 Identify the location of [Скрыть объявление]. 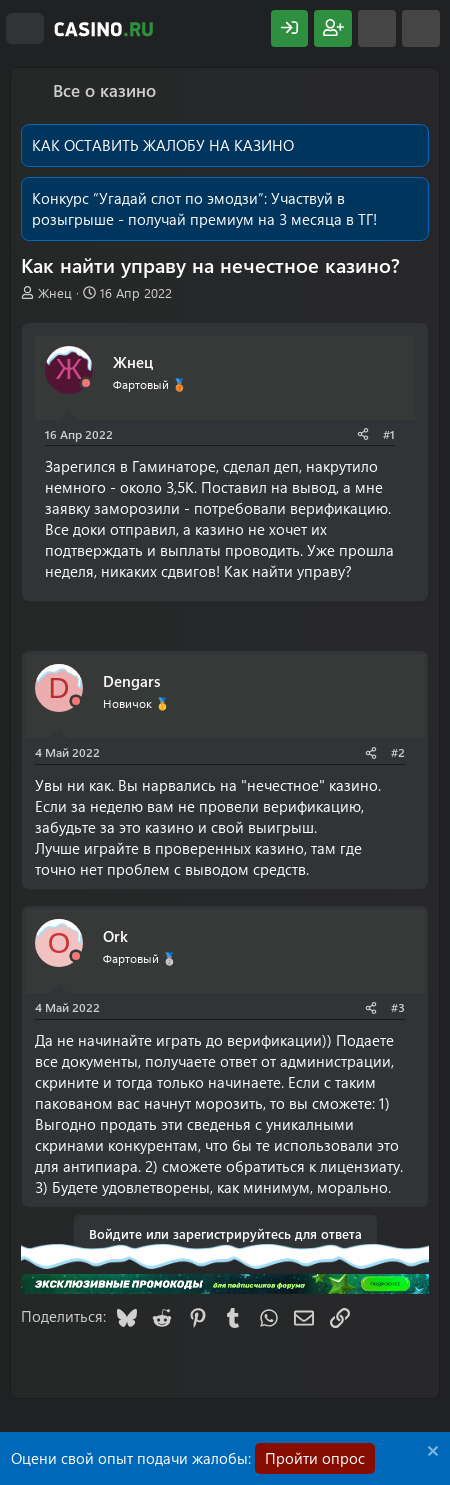
(430, 1453).